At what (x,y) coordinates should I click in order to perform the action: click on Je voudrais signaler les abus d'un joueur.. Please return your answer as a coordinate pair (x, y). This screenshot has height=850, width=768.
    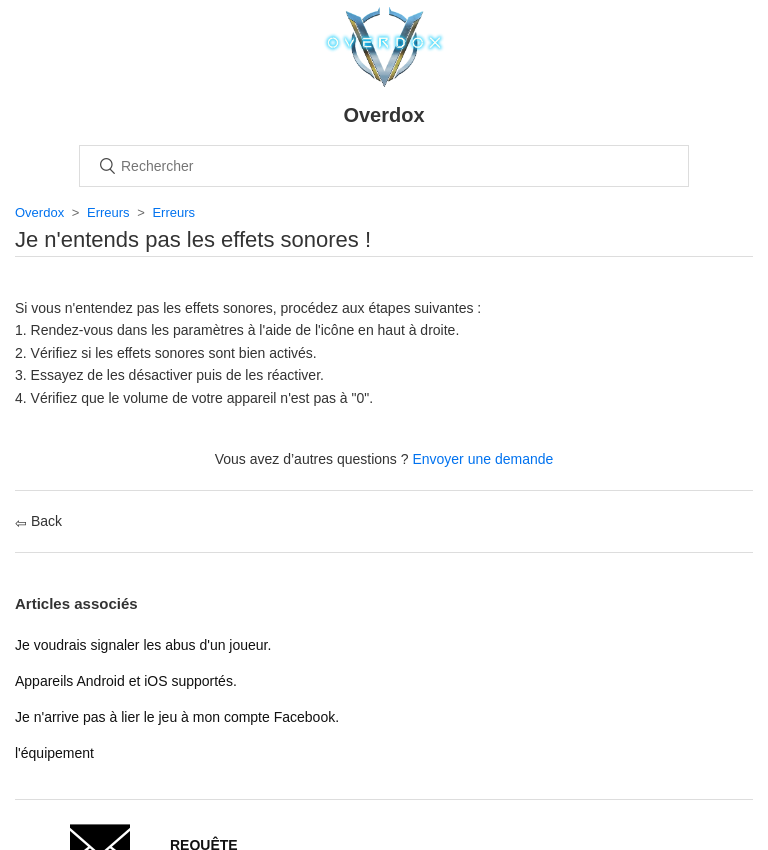
    Looking at the image, I should click on (143, 645).